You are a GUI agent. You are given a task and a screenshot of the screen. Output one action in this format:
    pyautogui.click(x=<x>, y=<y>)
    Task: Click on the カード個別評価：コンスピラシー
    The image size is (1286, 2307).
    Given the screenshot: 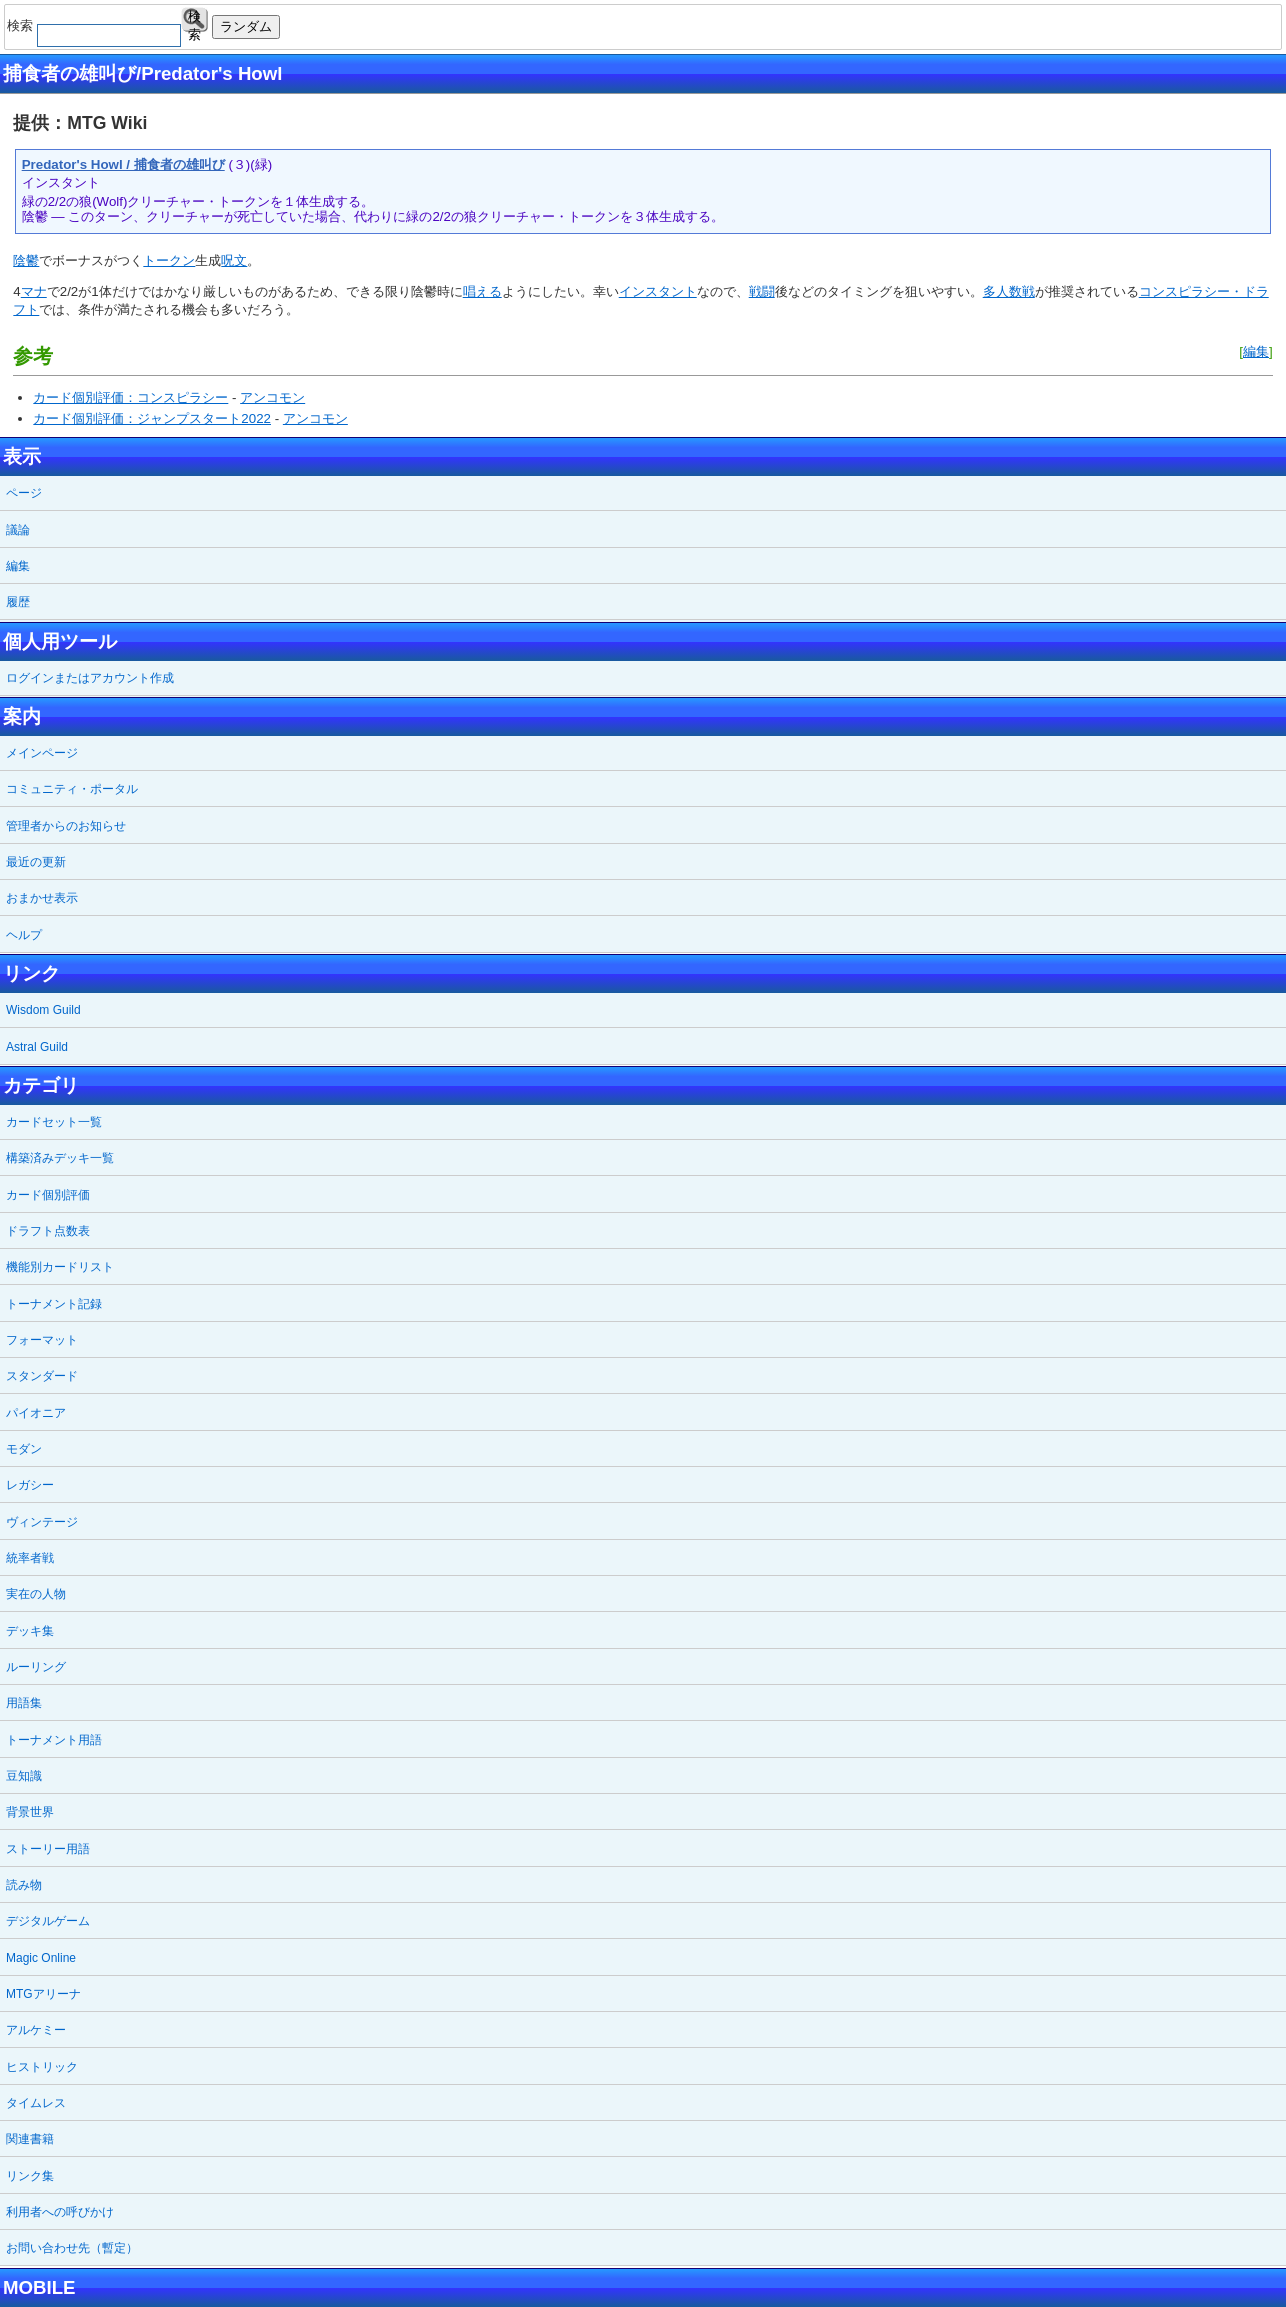 What is the action you would take?
    pyautogui.click(x=130, y=397)
    